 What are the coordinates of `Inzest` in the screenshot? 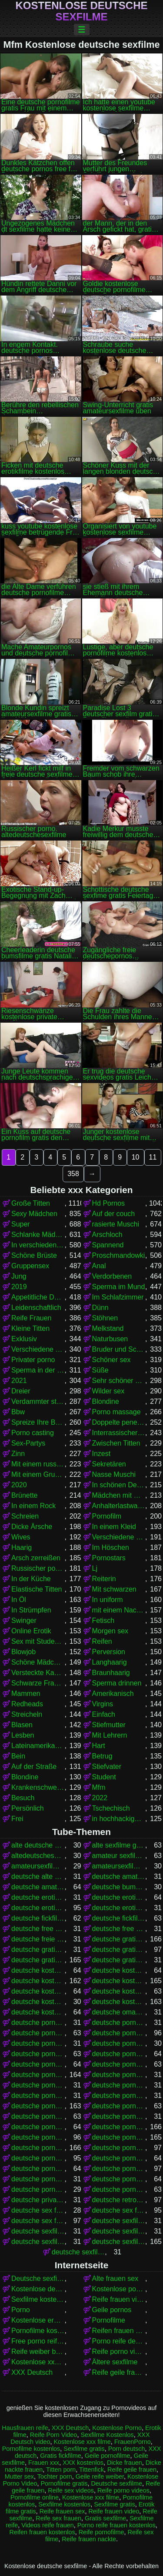 It's located at (101, 1453).